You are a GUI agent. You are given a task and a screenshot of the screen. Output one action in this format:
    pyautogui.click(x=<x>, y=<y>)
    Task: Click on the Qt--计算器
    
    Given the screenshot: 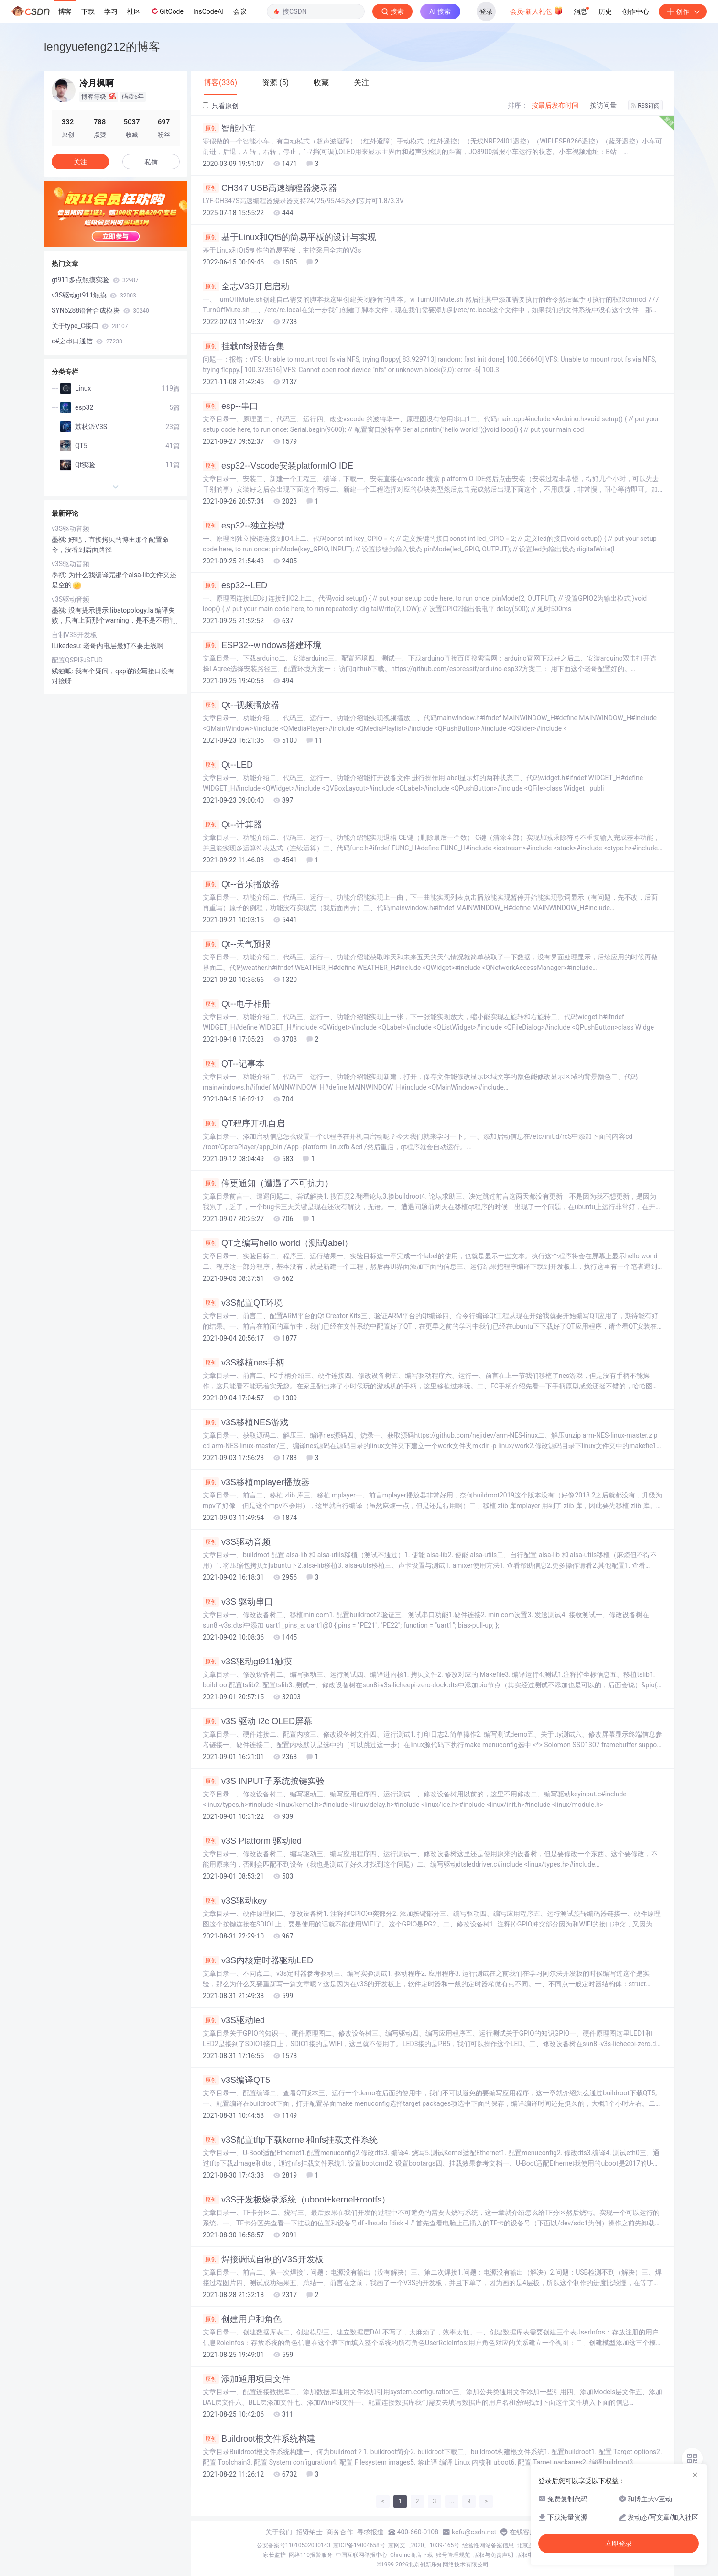 What is the action you would take?
    pyautogui.click(x=232, y=824)
    